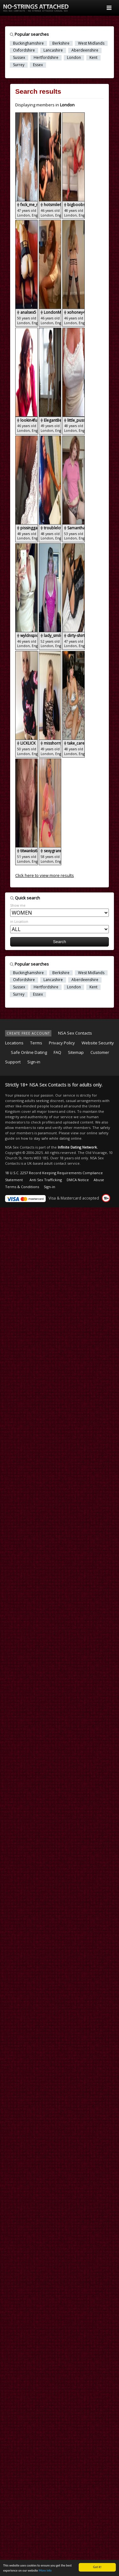 This screenshot has height=2576, width=119. I want to click on Privacy Policy, so click(62, 1043).